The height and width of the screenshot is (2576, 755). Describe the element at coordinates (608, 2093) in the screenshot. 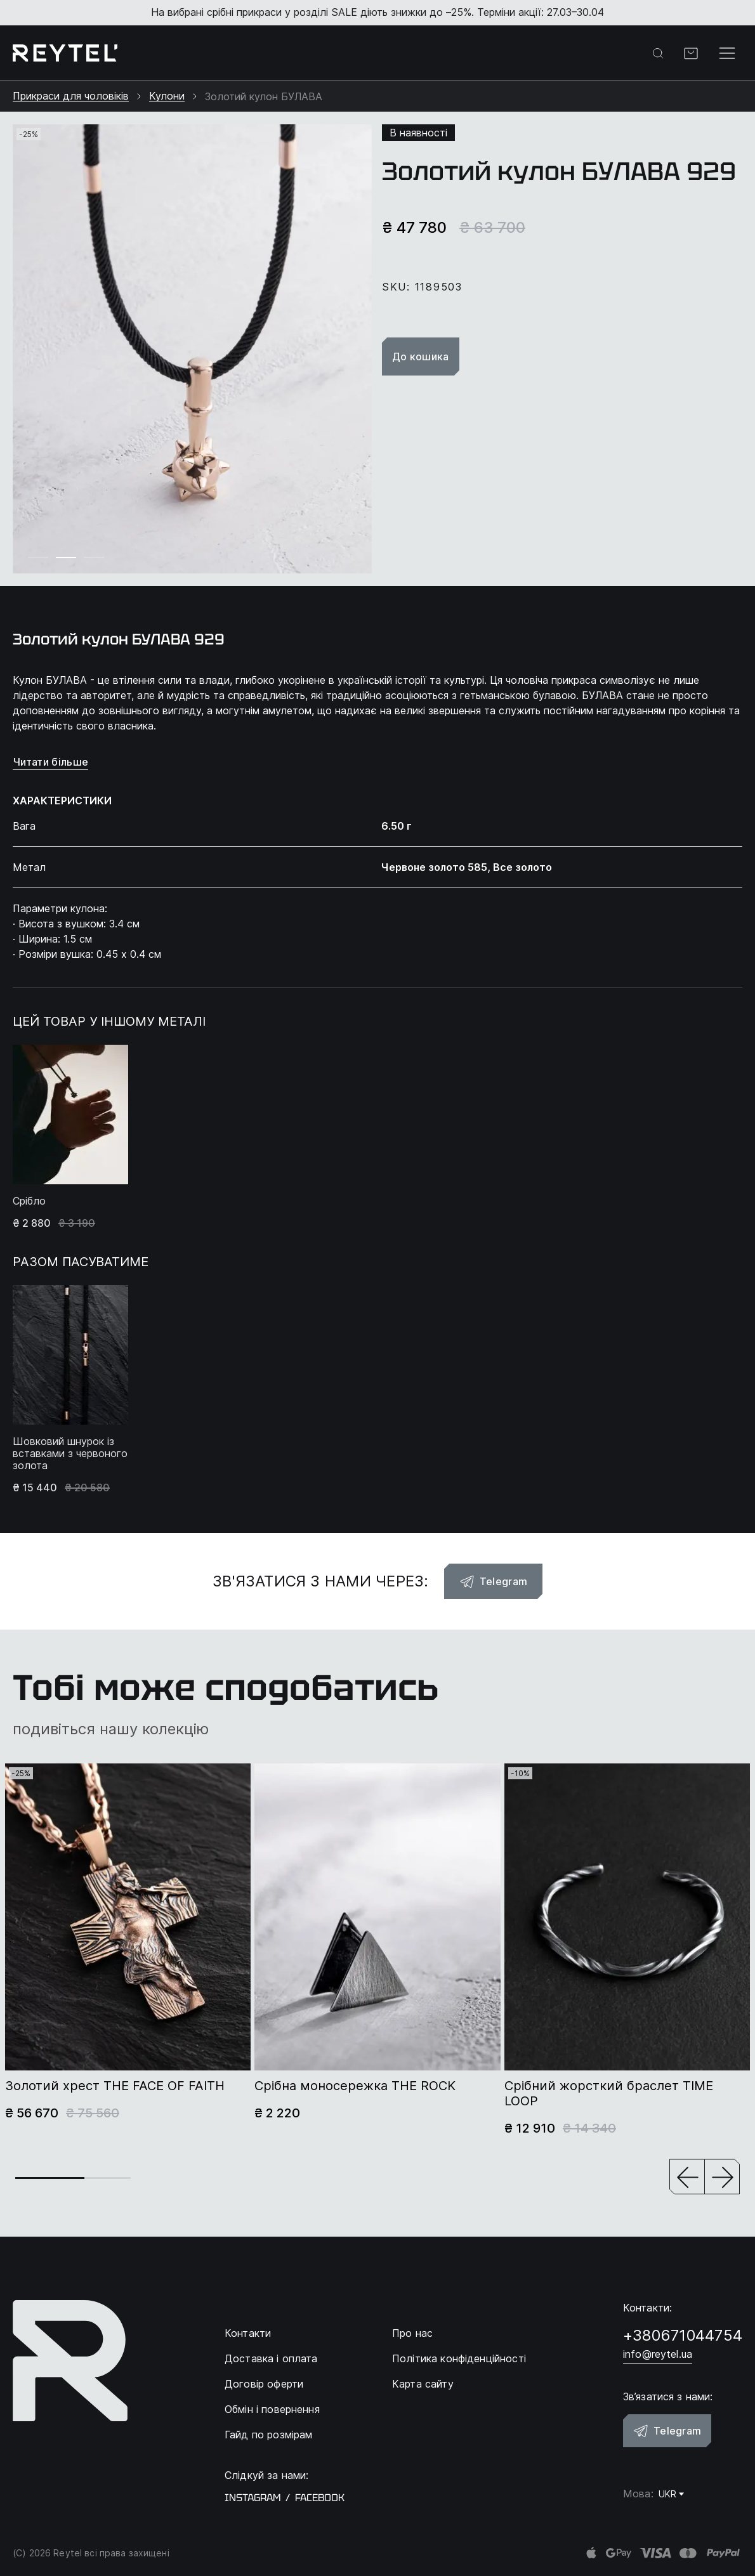

I see `Срібний жорсткий браслет TIME LOOP` at that location.